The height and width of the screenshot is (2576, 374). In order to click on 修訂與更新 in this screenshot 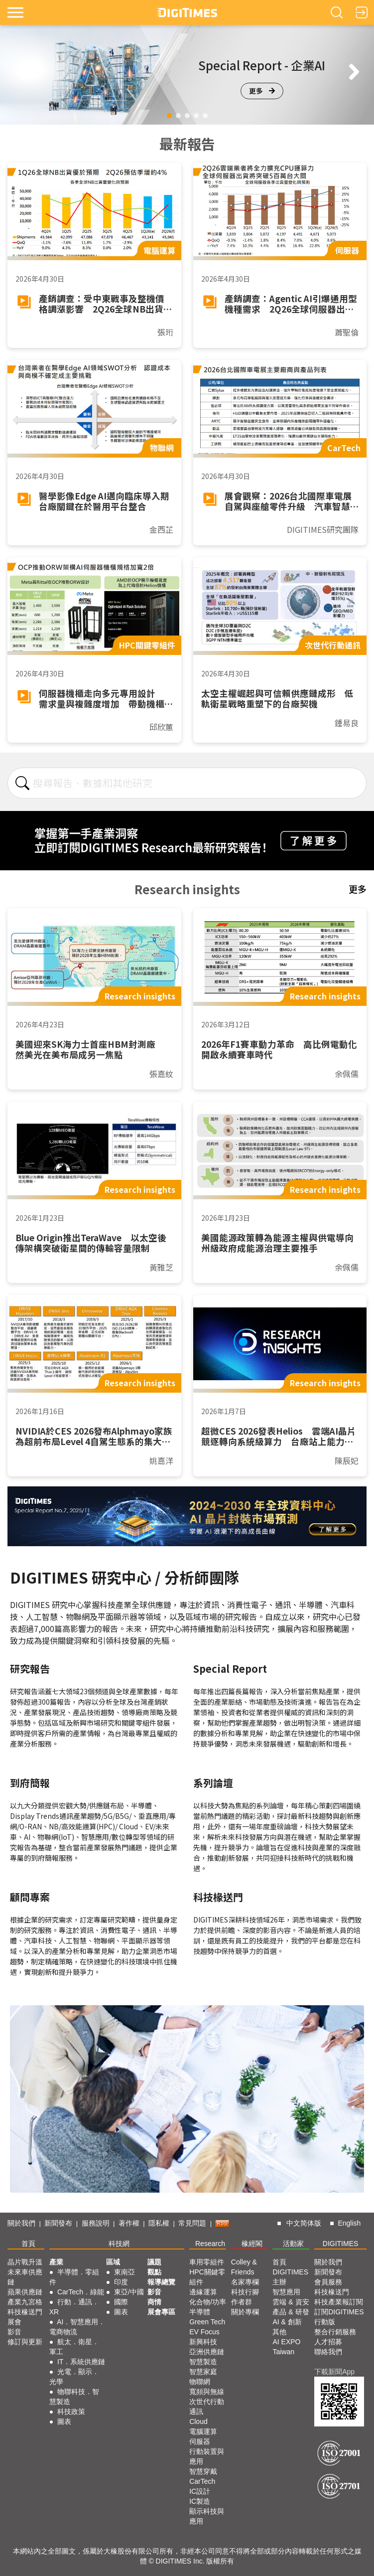, I will do `click(24, 2342)`.